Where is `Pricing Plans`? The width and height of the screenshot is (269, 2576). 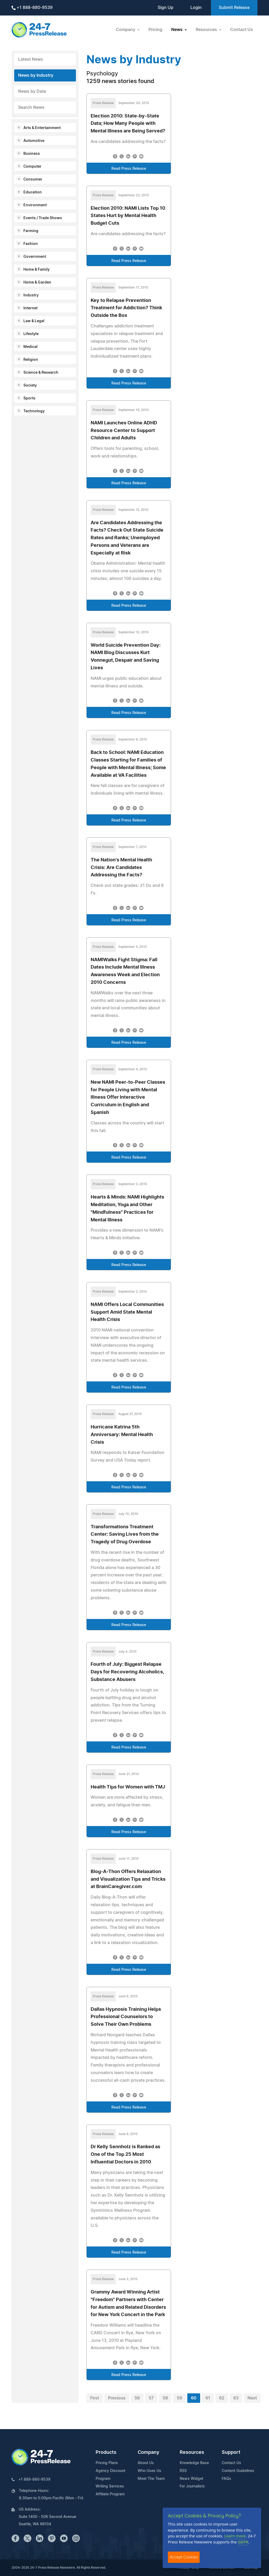 Pricing Plans is located at coordinates (107, 2463).